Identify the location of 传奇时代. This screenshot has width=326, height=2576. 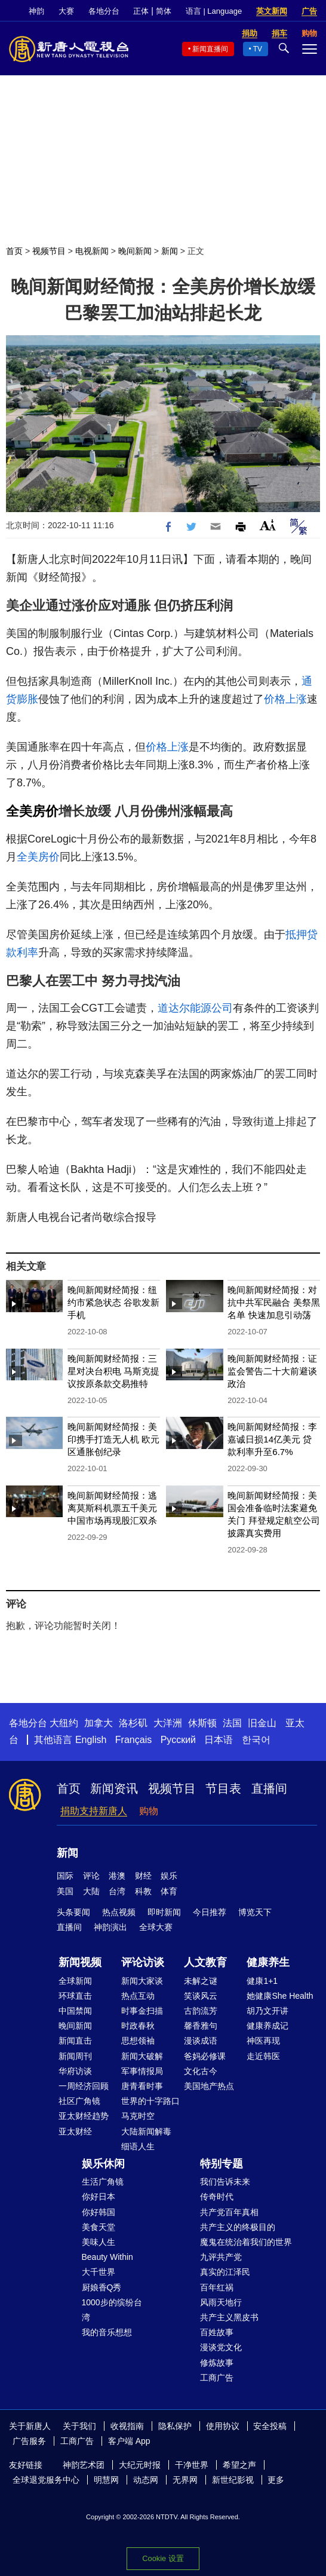
(216, 2196).